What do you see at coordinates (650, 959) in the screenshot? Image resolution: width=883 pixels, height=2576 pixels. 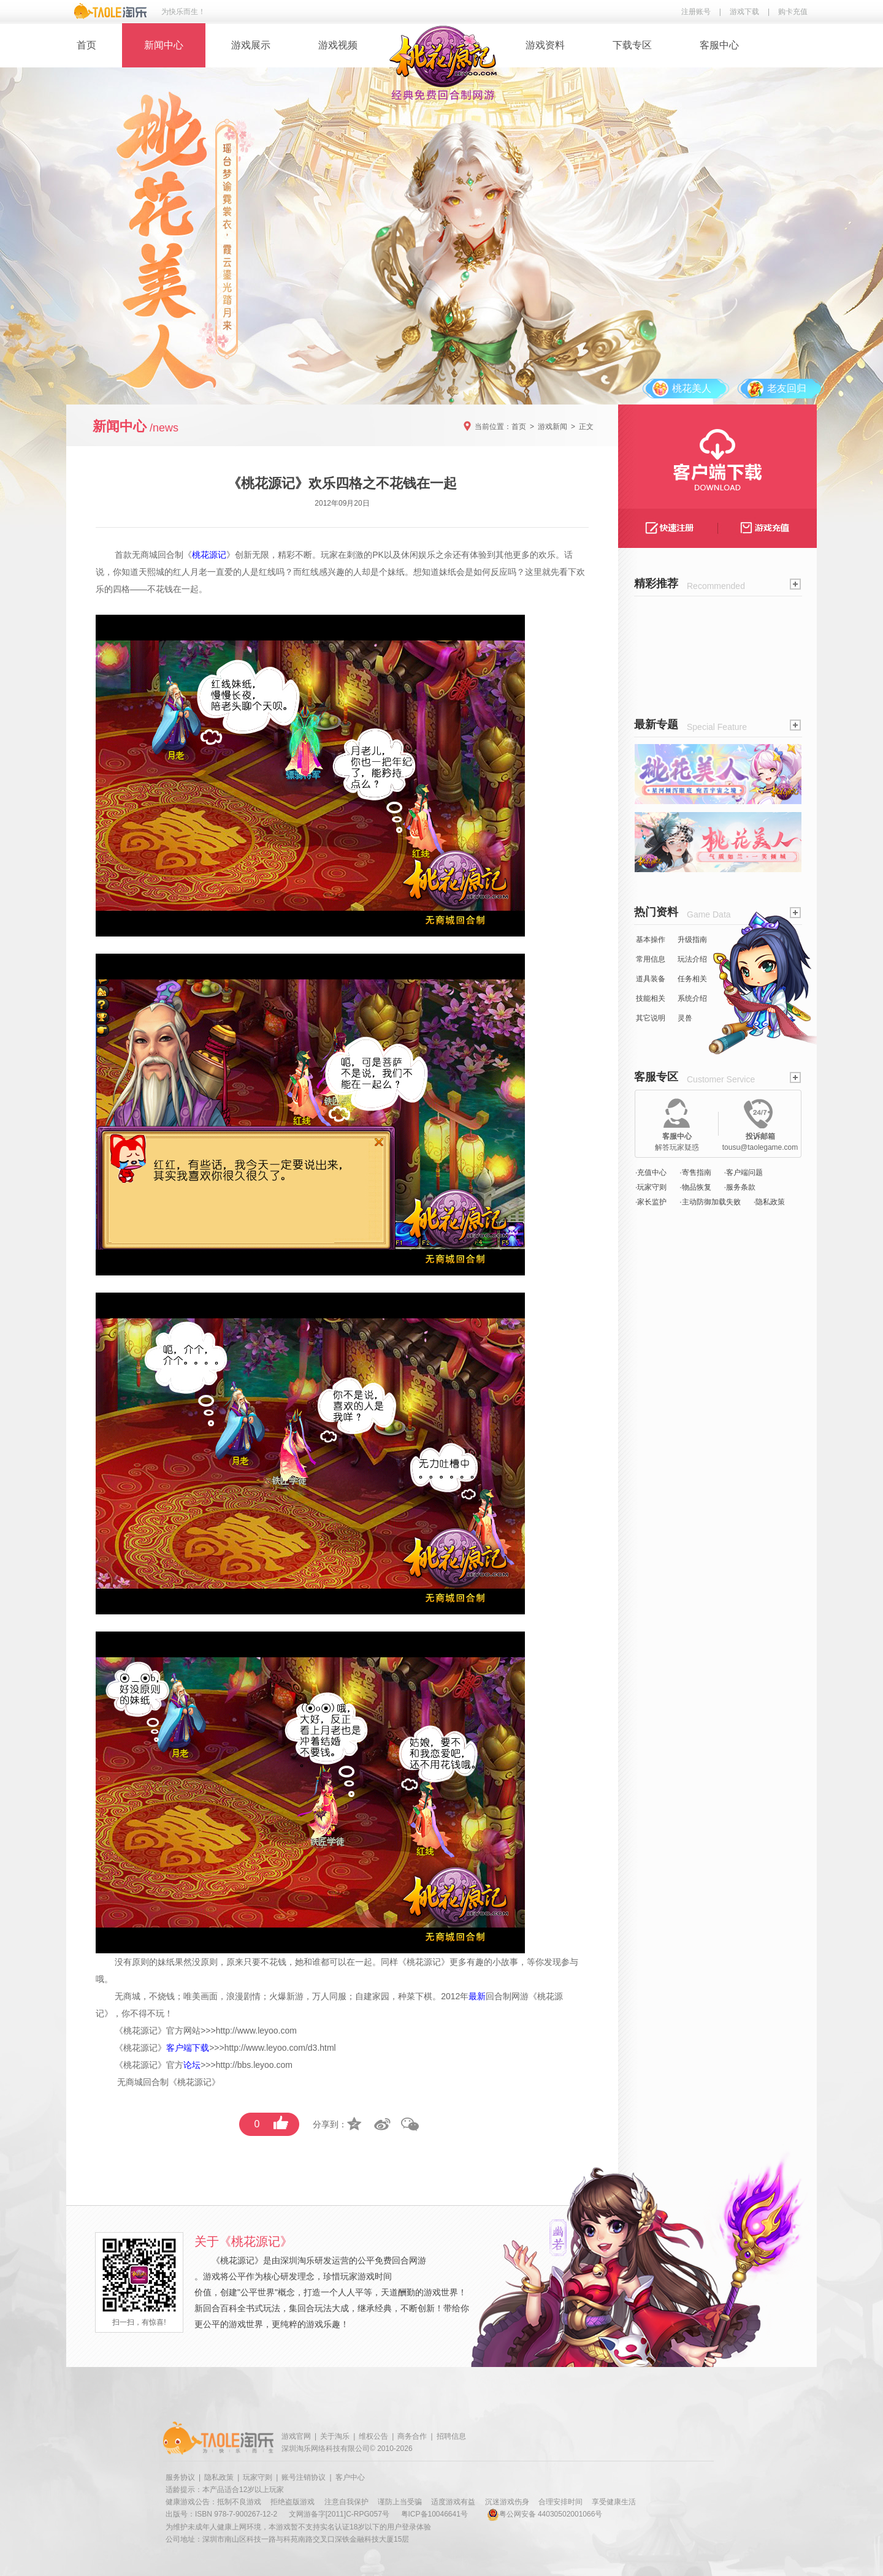 I see `常用信息` at bounding box center [650, 959].